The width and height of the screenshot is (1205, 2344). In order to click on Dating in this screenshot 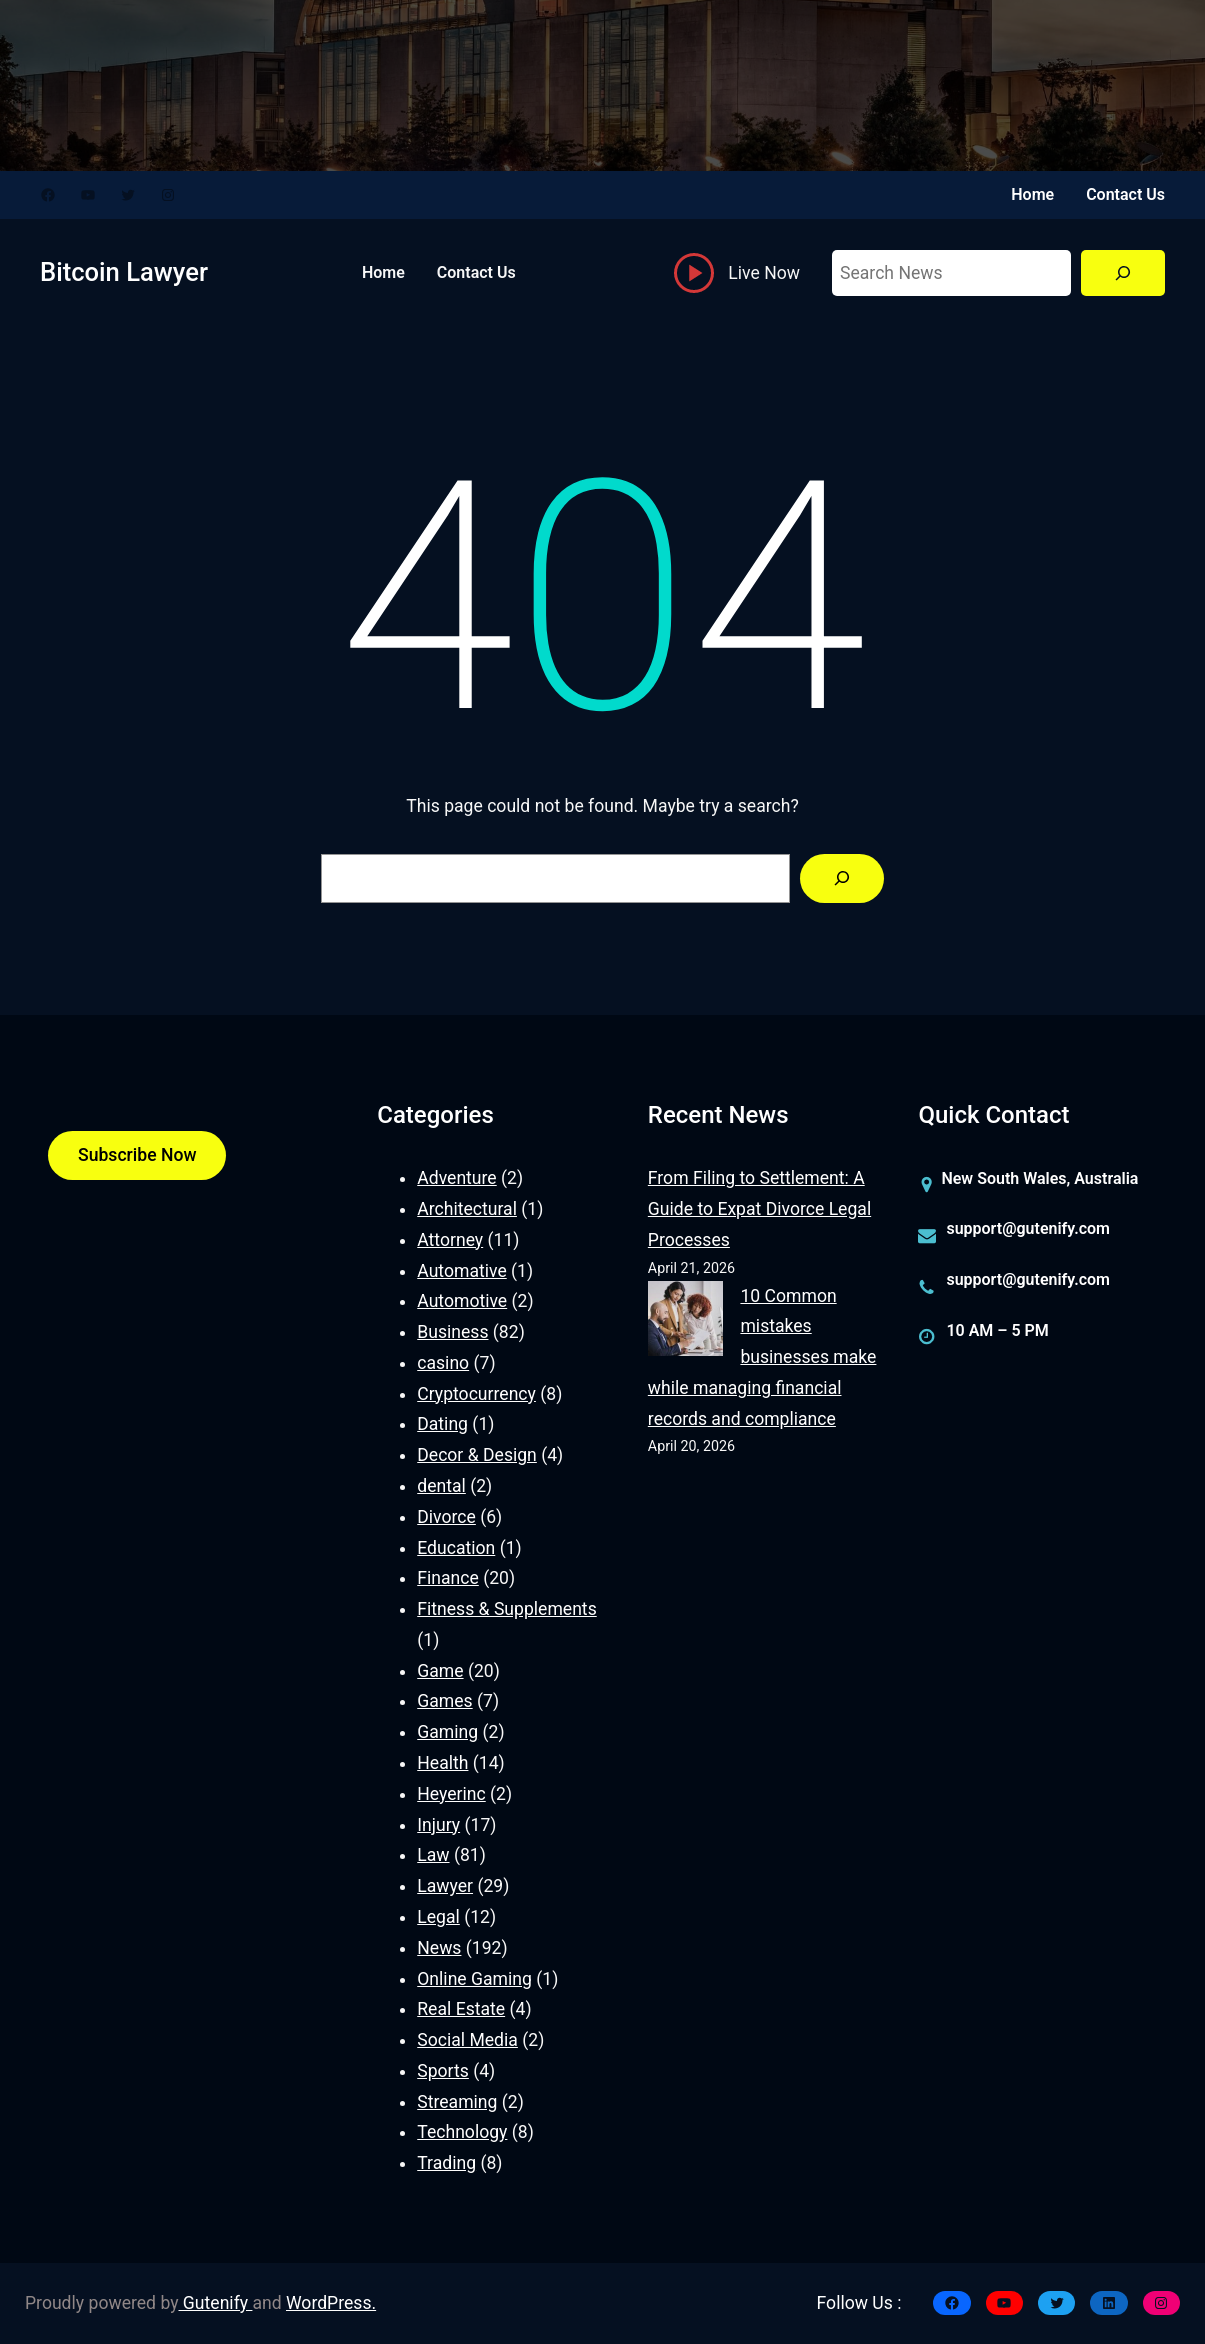, I will do `click(442, 1424)`.